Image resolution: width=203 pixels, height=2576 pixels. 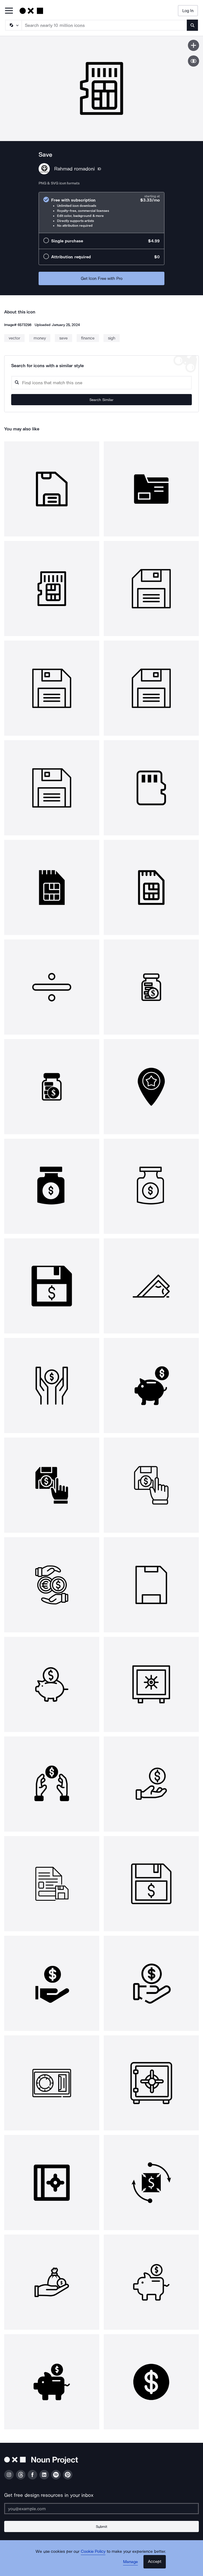 What do you see at coordinates (193, 61) in the screenshot?
I see `[Show similar icons]` at bounding box center [193, 61].